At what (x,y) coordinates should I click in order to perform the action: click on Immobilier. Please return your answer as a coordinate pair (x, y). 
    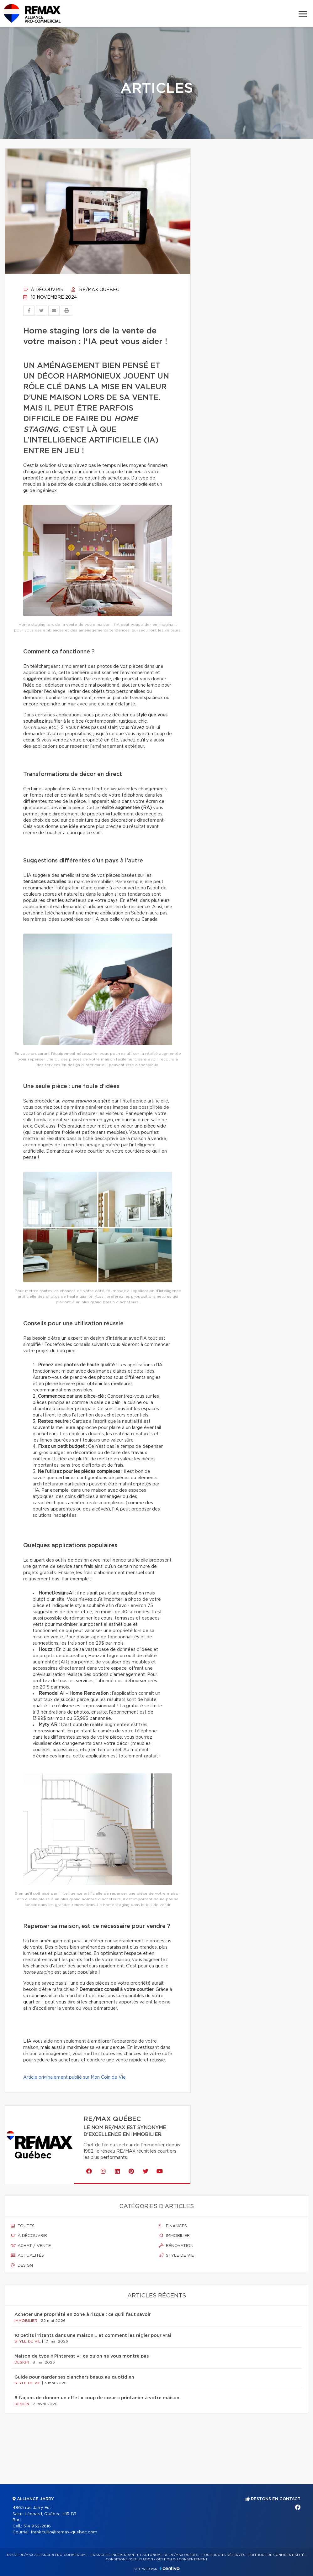
    Looking at the image, I should click on (174, 2235).